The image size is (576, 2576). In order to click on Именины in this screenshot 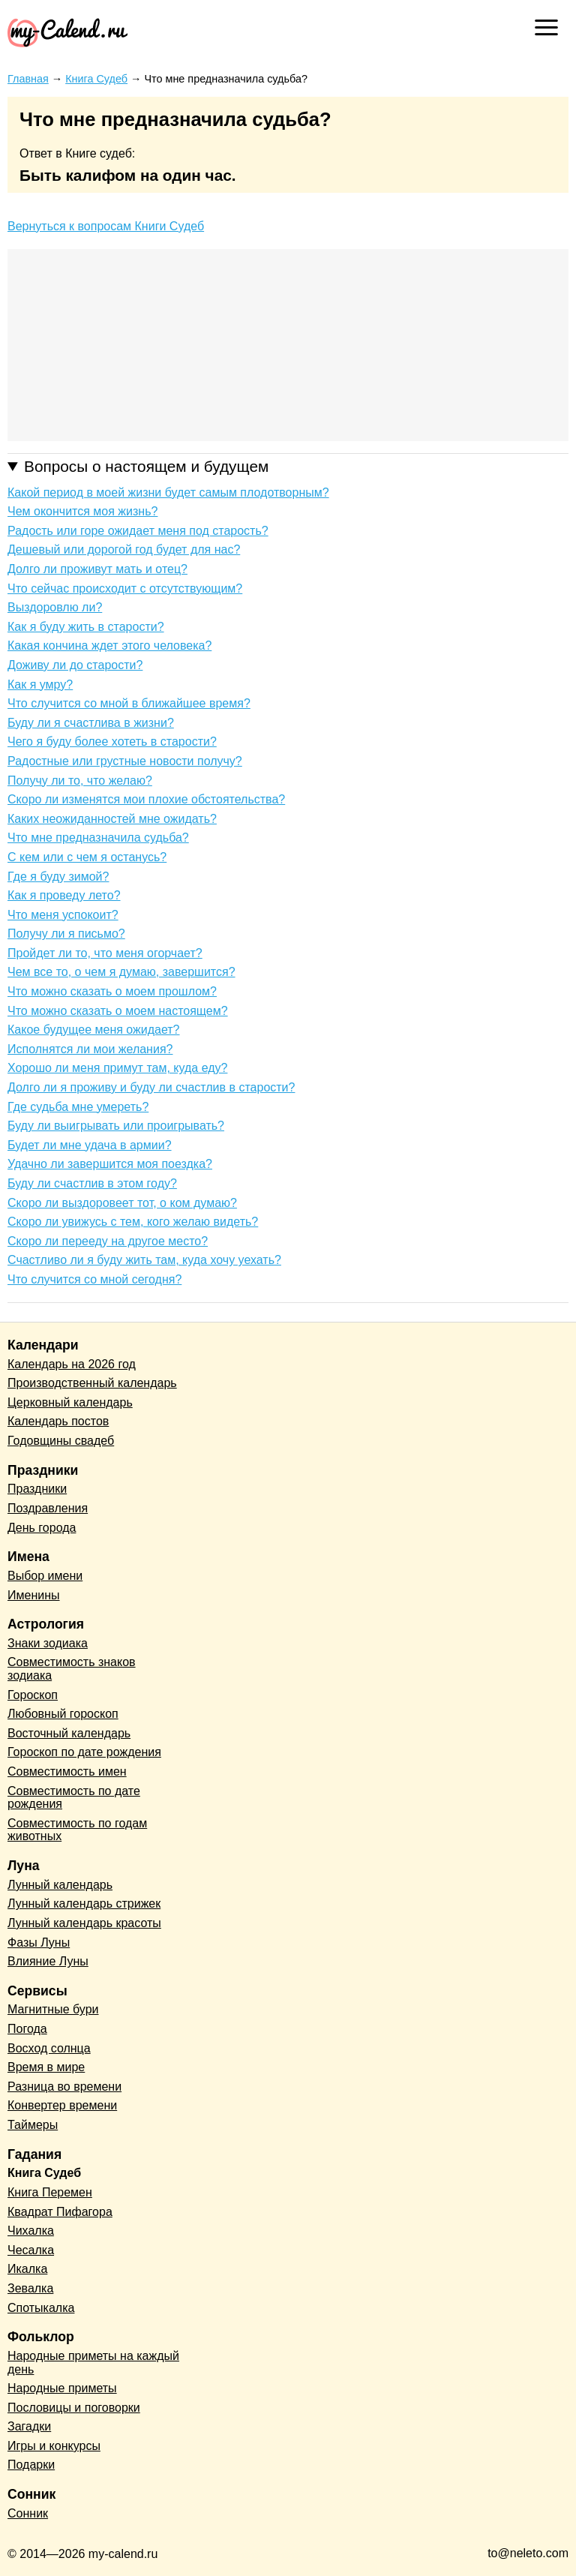, I will do `click(34, 1595)`.